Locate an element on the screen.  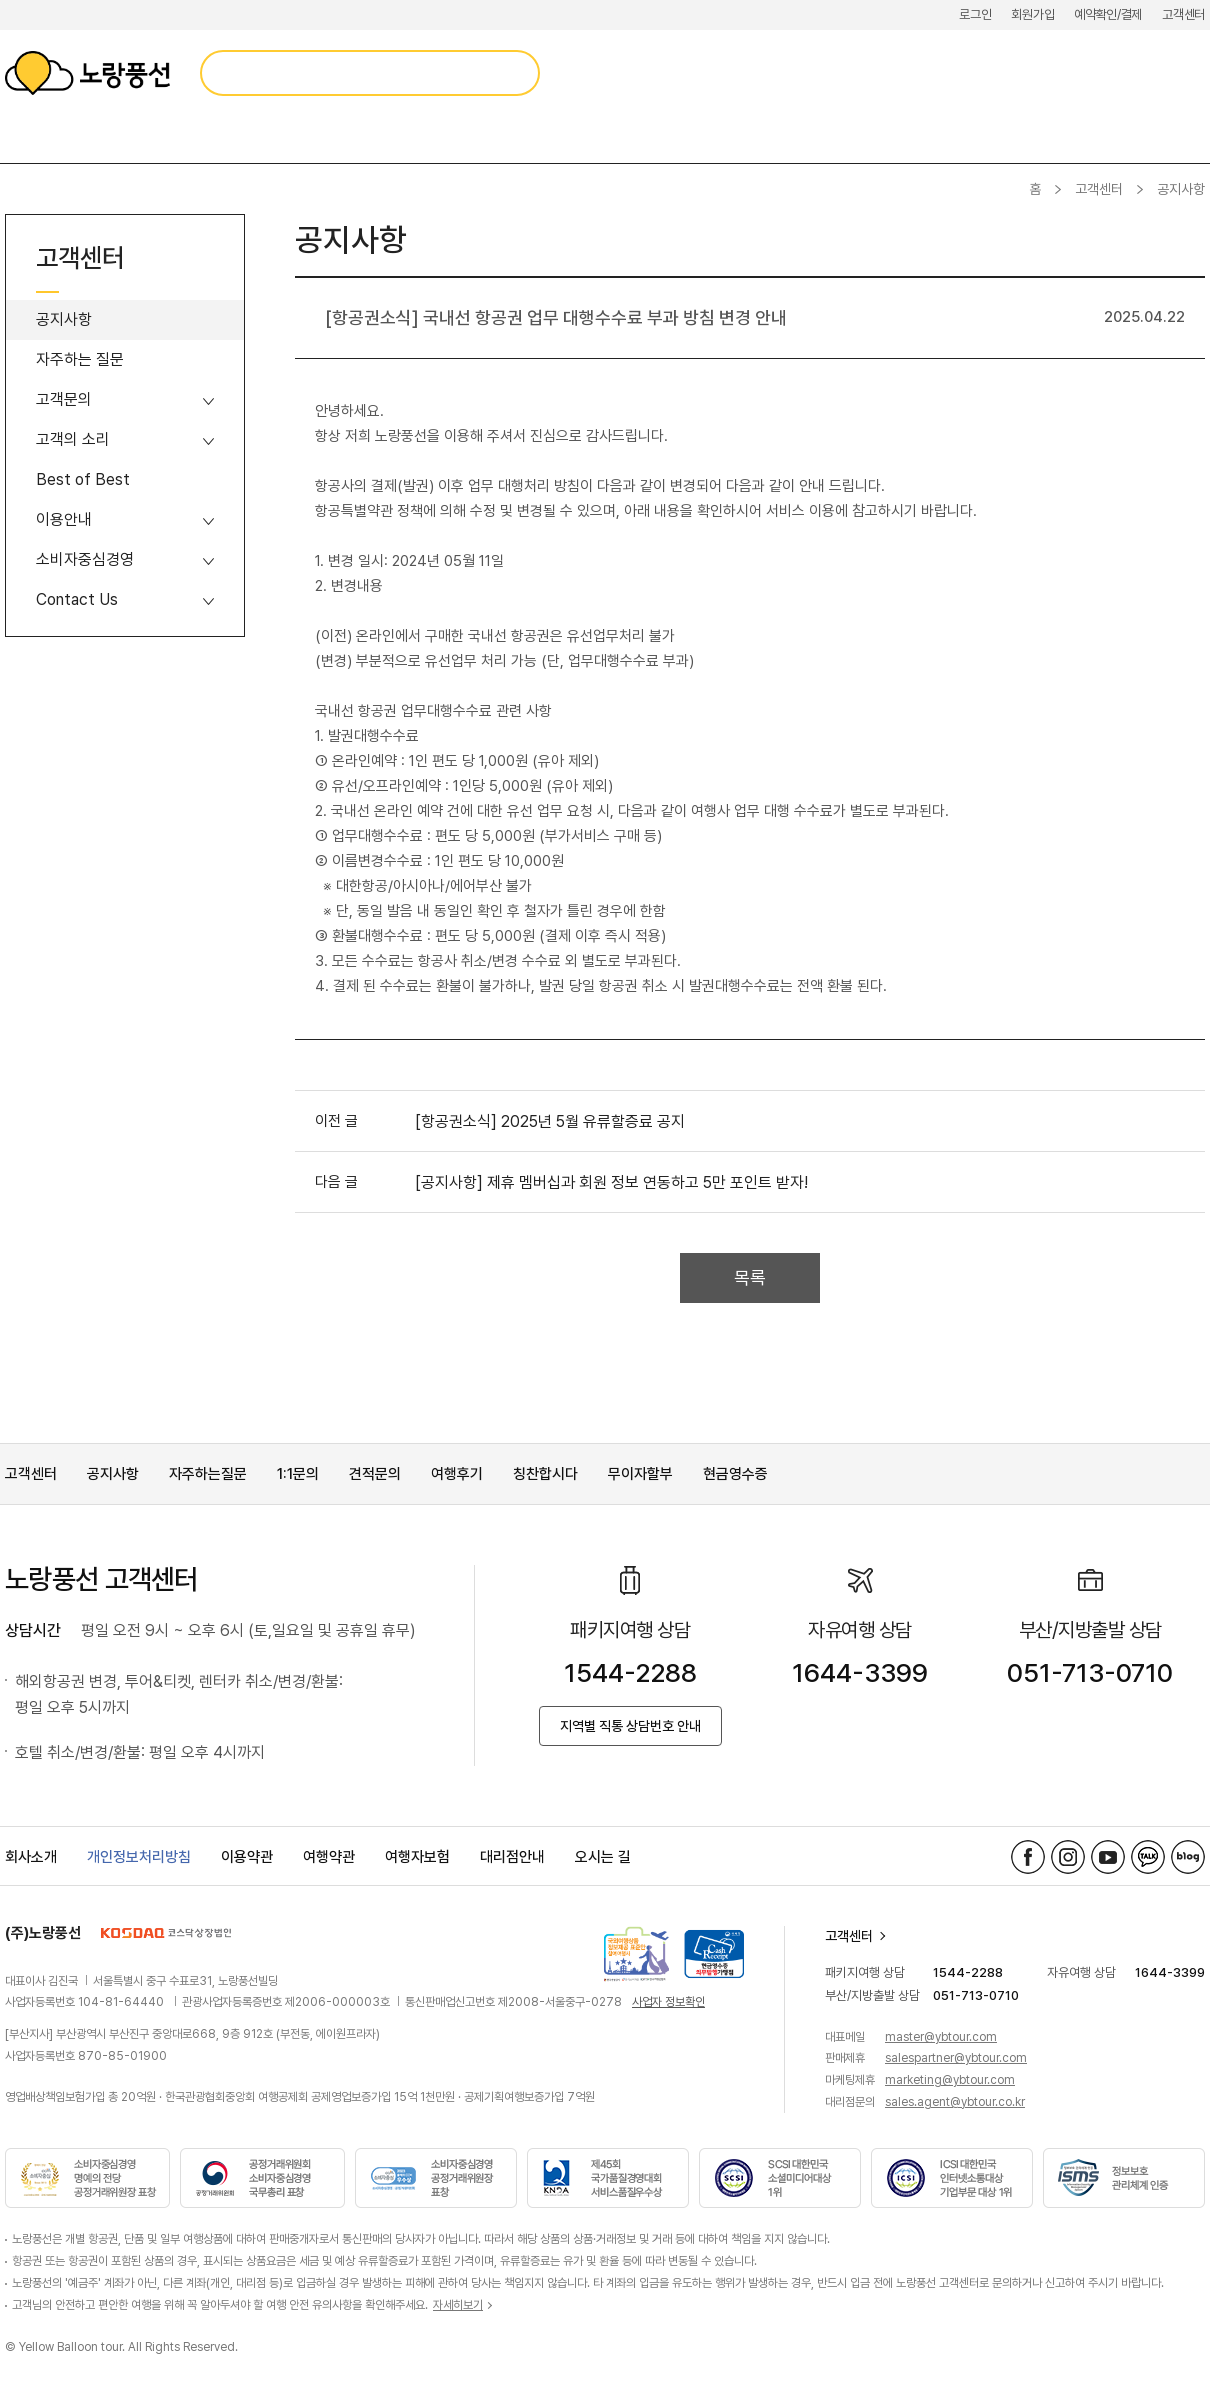
현금영수증 is located at coordinates (735, 1474).